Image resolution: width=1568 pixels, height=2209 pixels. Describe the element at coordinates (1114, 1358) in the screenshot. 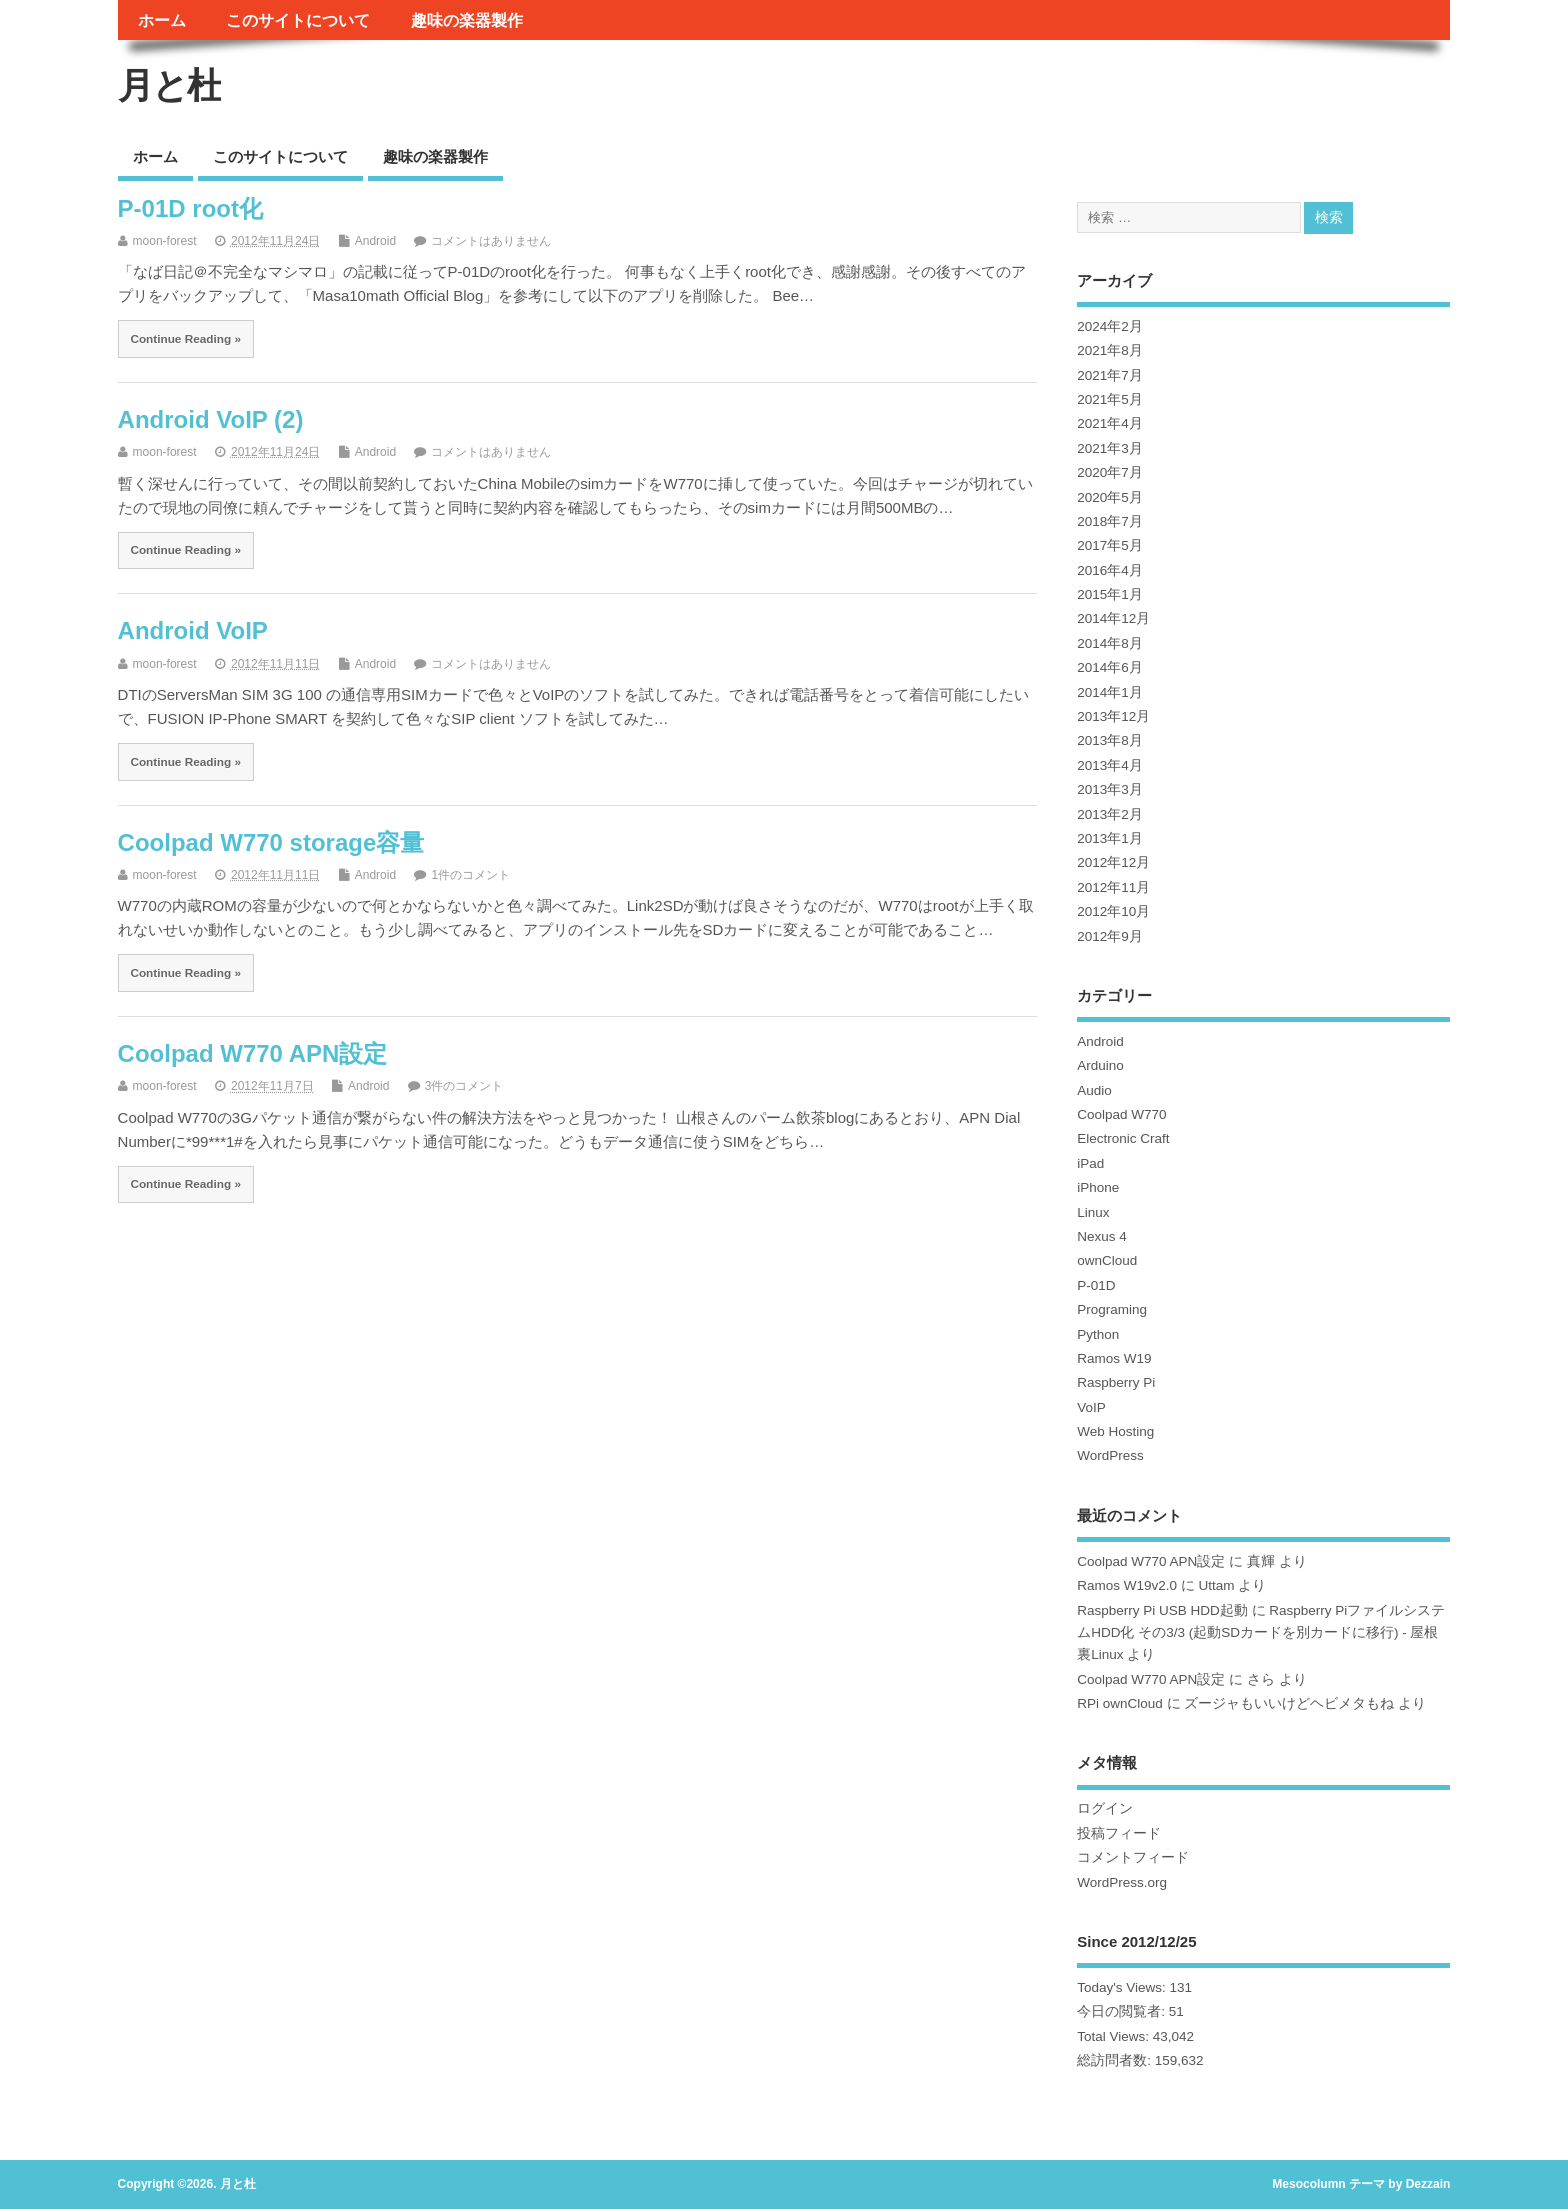

I see `Ramos W19` at that location.